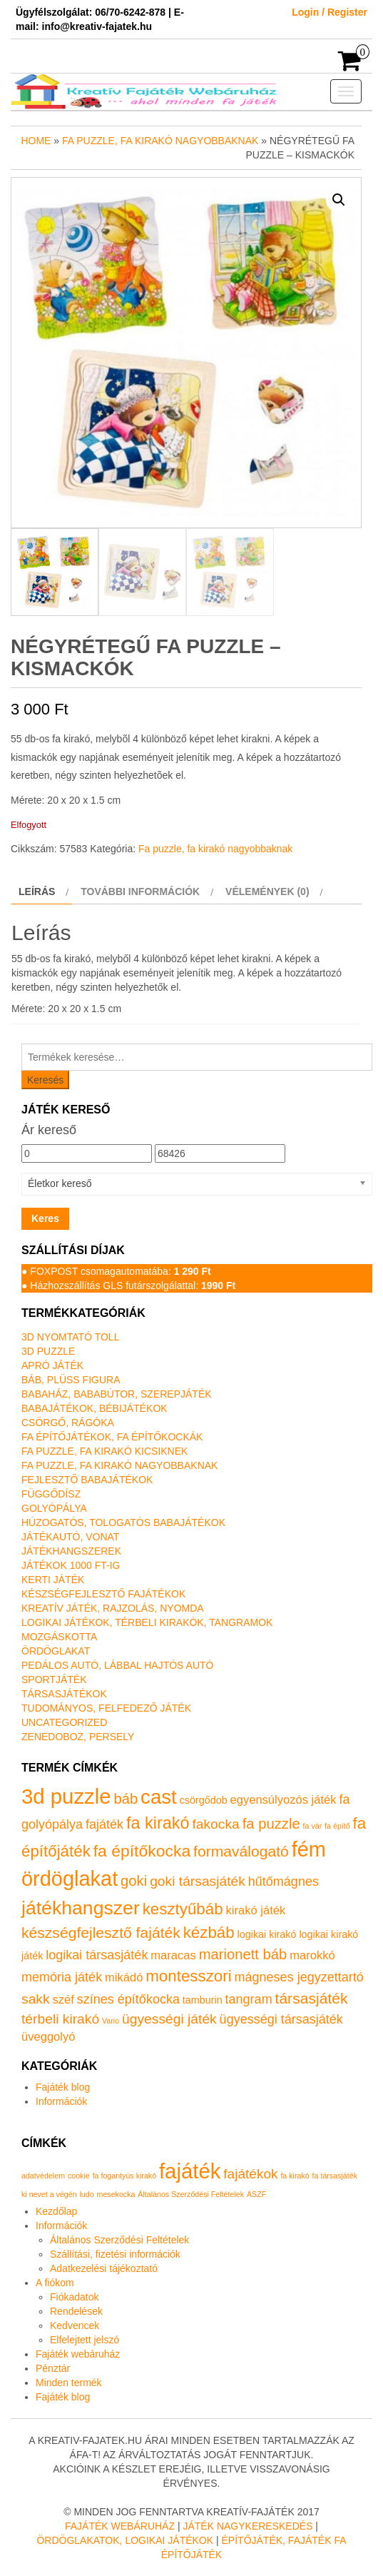 The height and width of the screenshot is (2576, 383). I want to click on fa építő [fa építő (0 termék)], so click(337, 1826).